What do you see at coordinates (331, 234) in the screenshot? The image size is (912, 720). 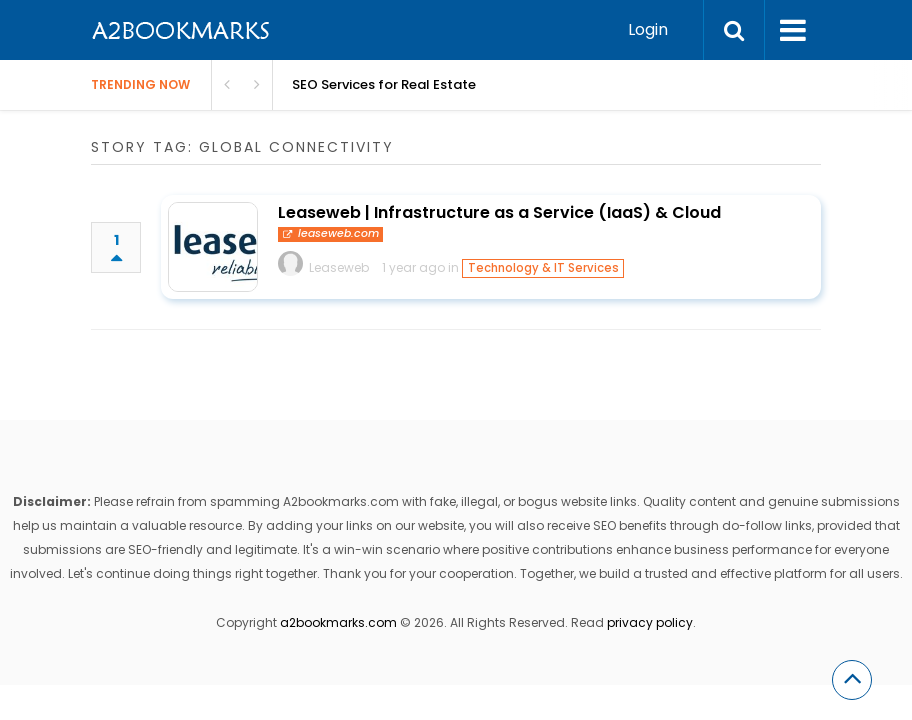 I see `leaseweb.com` at bounding box center [331, 234].